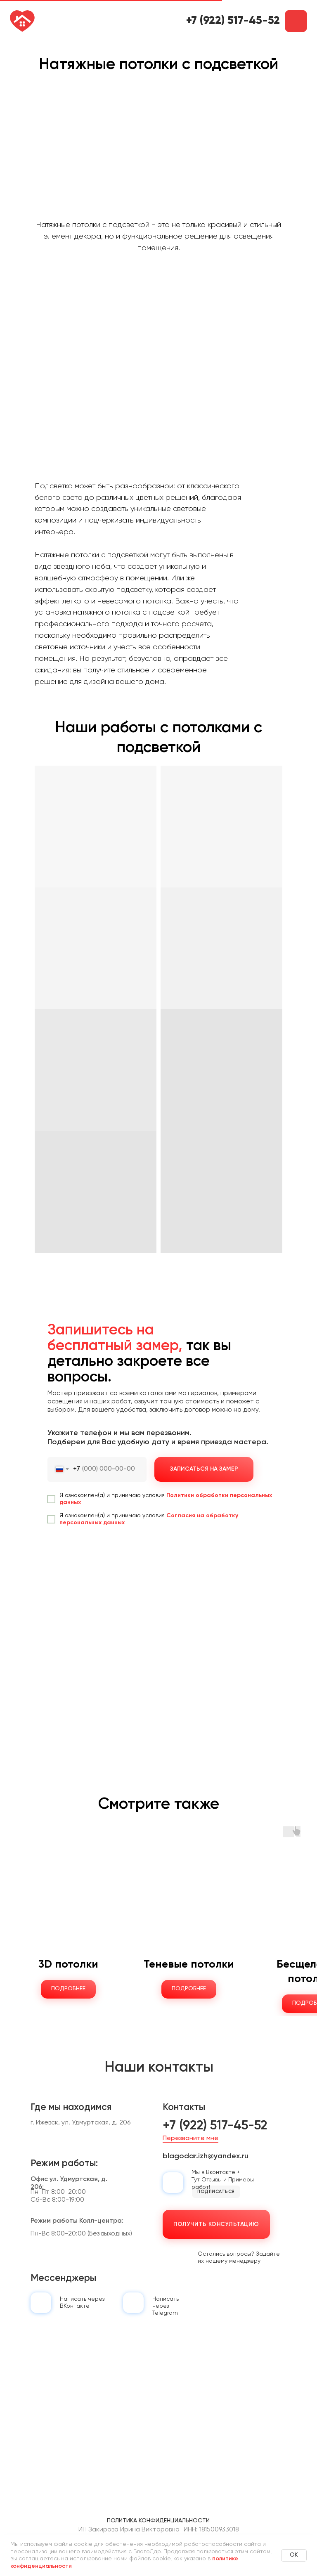 Image resolution: width=317 pixels, height=2576 pixels. What do you see at coordinates (165, 2306) in the screenshot?
I see `Написать черезTelegram` at bounding box center [165, 2306].